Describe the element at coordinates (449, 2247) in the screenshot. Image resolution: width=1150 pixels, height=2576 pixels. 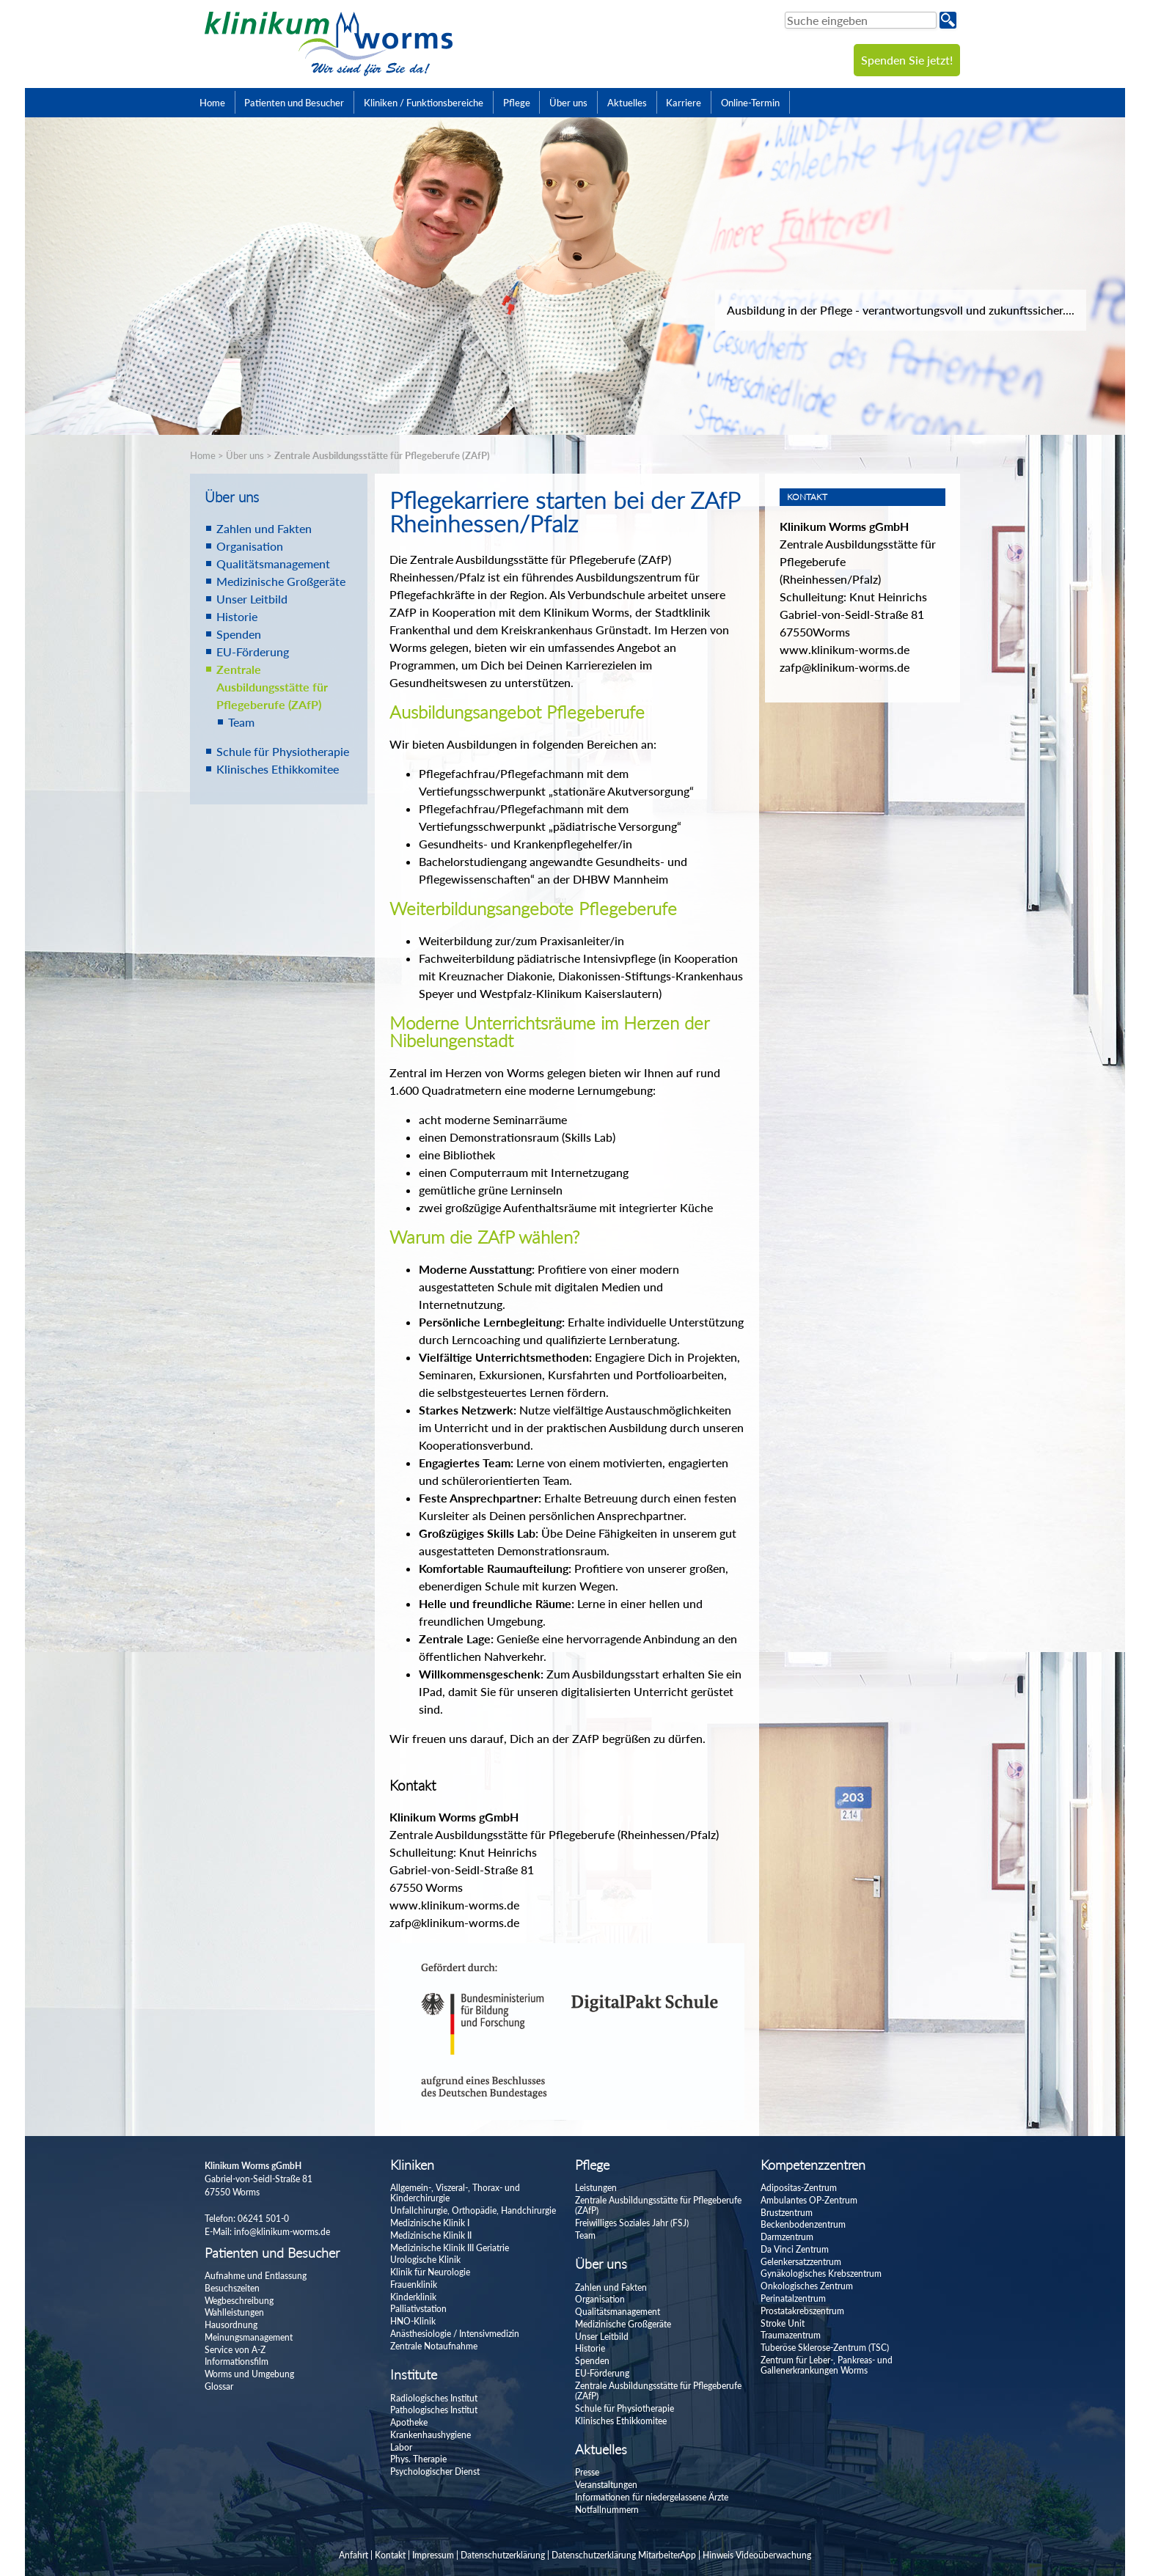
I see `Medizinische Klinik III Geriatrie` at that location.